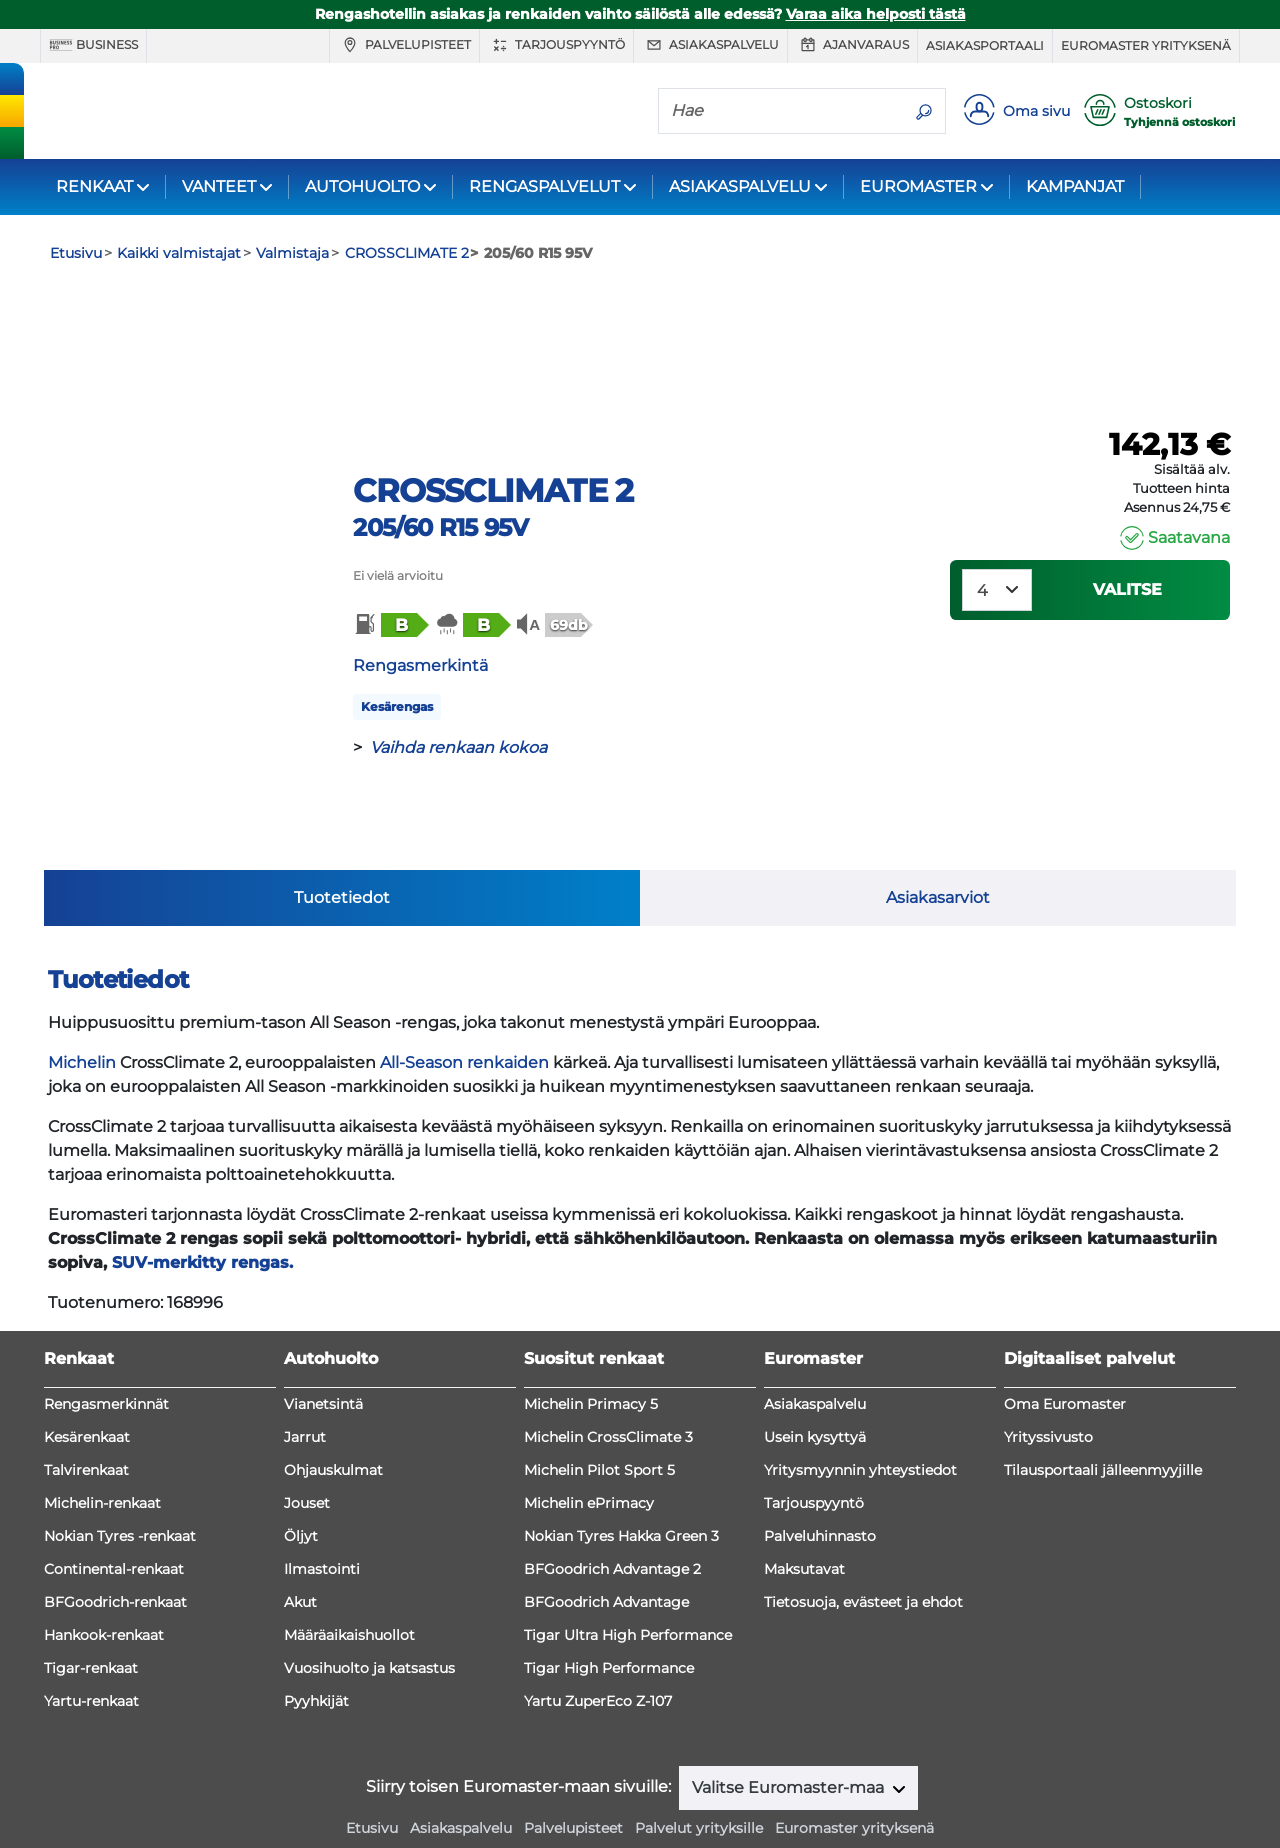  Describe the element at coordinates (1065, 1350) in the screenshot. I see `Oma Euromaster` at that location.